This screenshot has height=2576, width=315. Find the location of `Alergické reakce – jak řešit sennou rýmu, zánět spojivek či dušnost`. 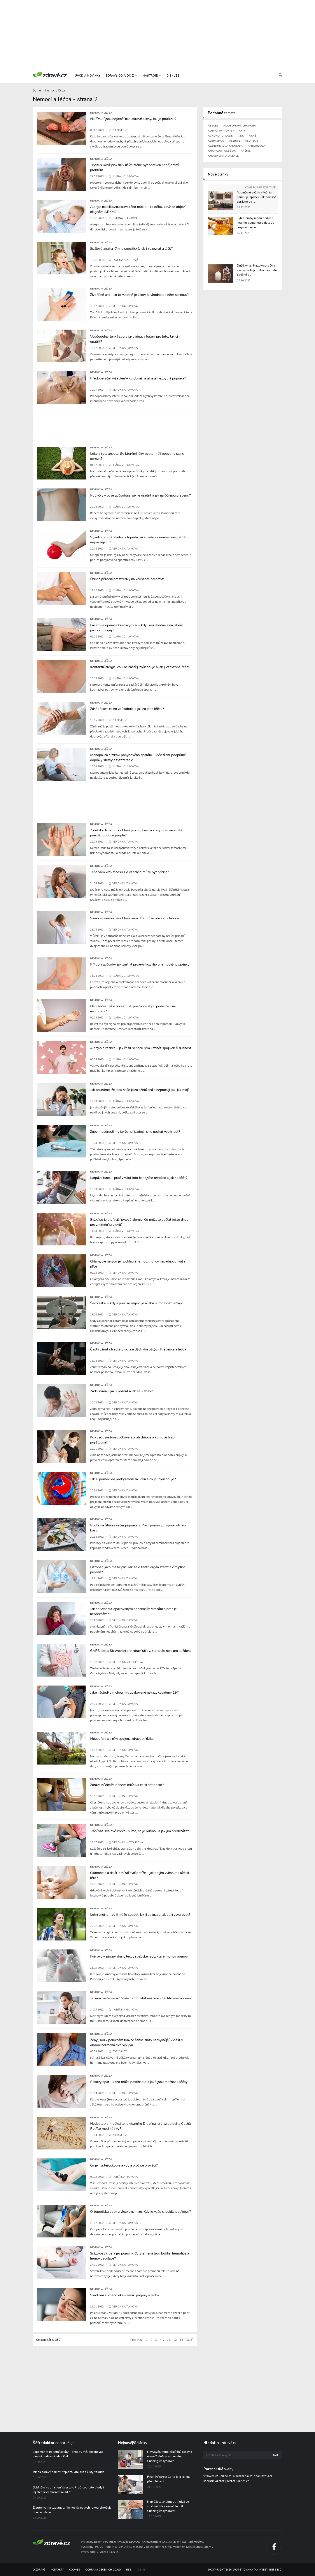

Alergické reakce – jak řešit sennou rýmu, zánět spojivek či dušnost is located at coordinates (140, 1048).